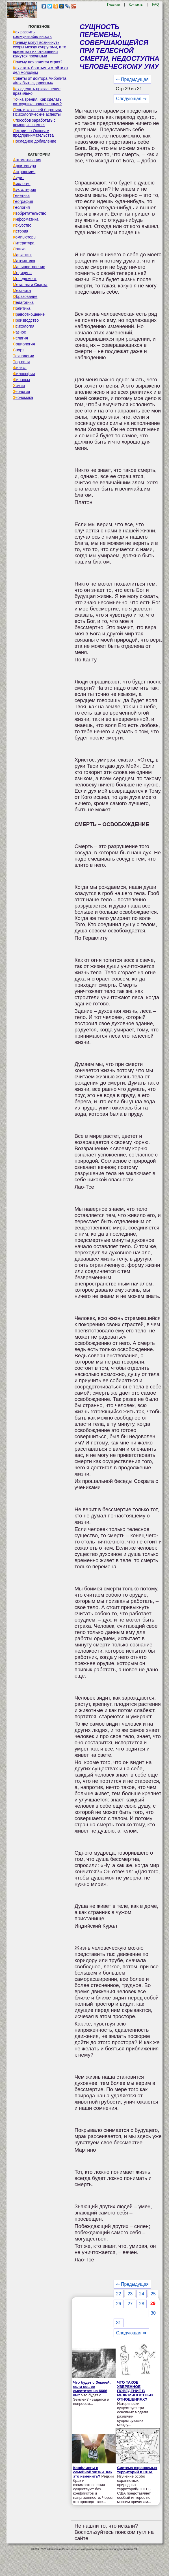 Image resolution: width=169 pixels, height=2576 pixels. I want to click on Лекции по Основам предпринимательства, so click(33, 132).